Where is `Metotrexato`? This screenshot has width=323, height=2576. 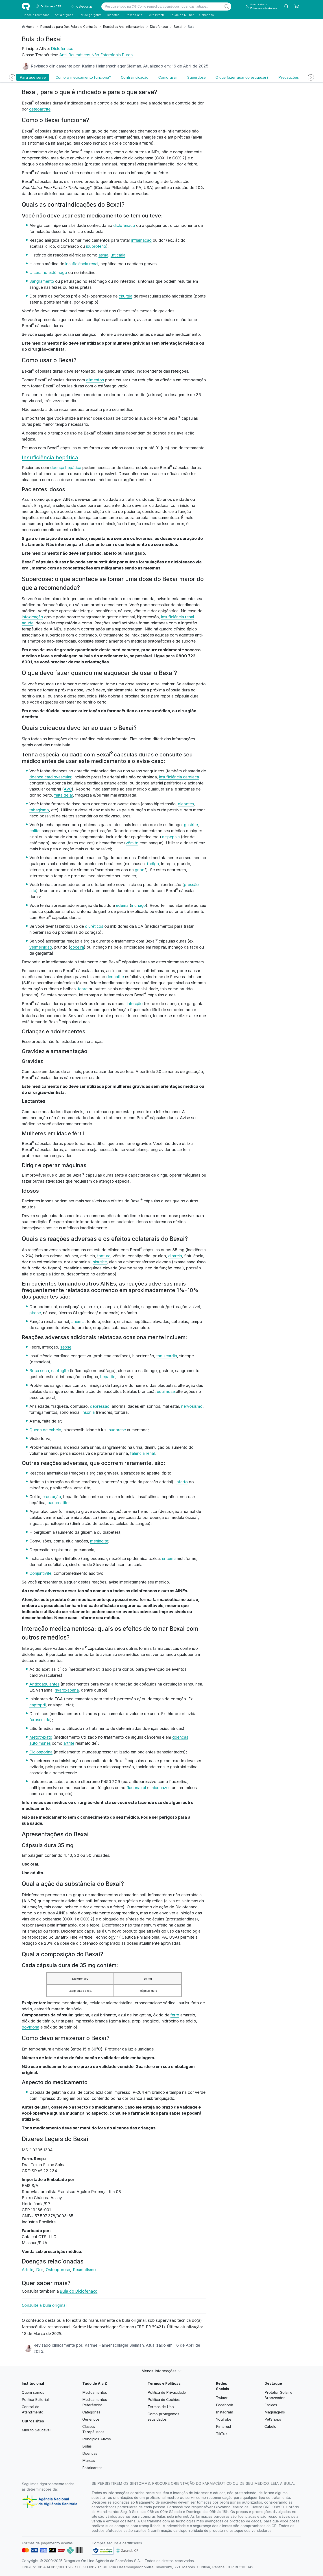 Metotrexato is located at coordinates (40, 1737).